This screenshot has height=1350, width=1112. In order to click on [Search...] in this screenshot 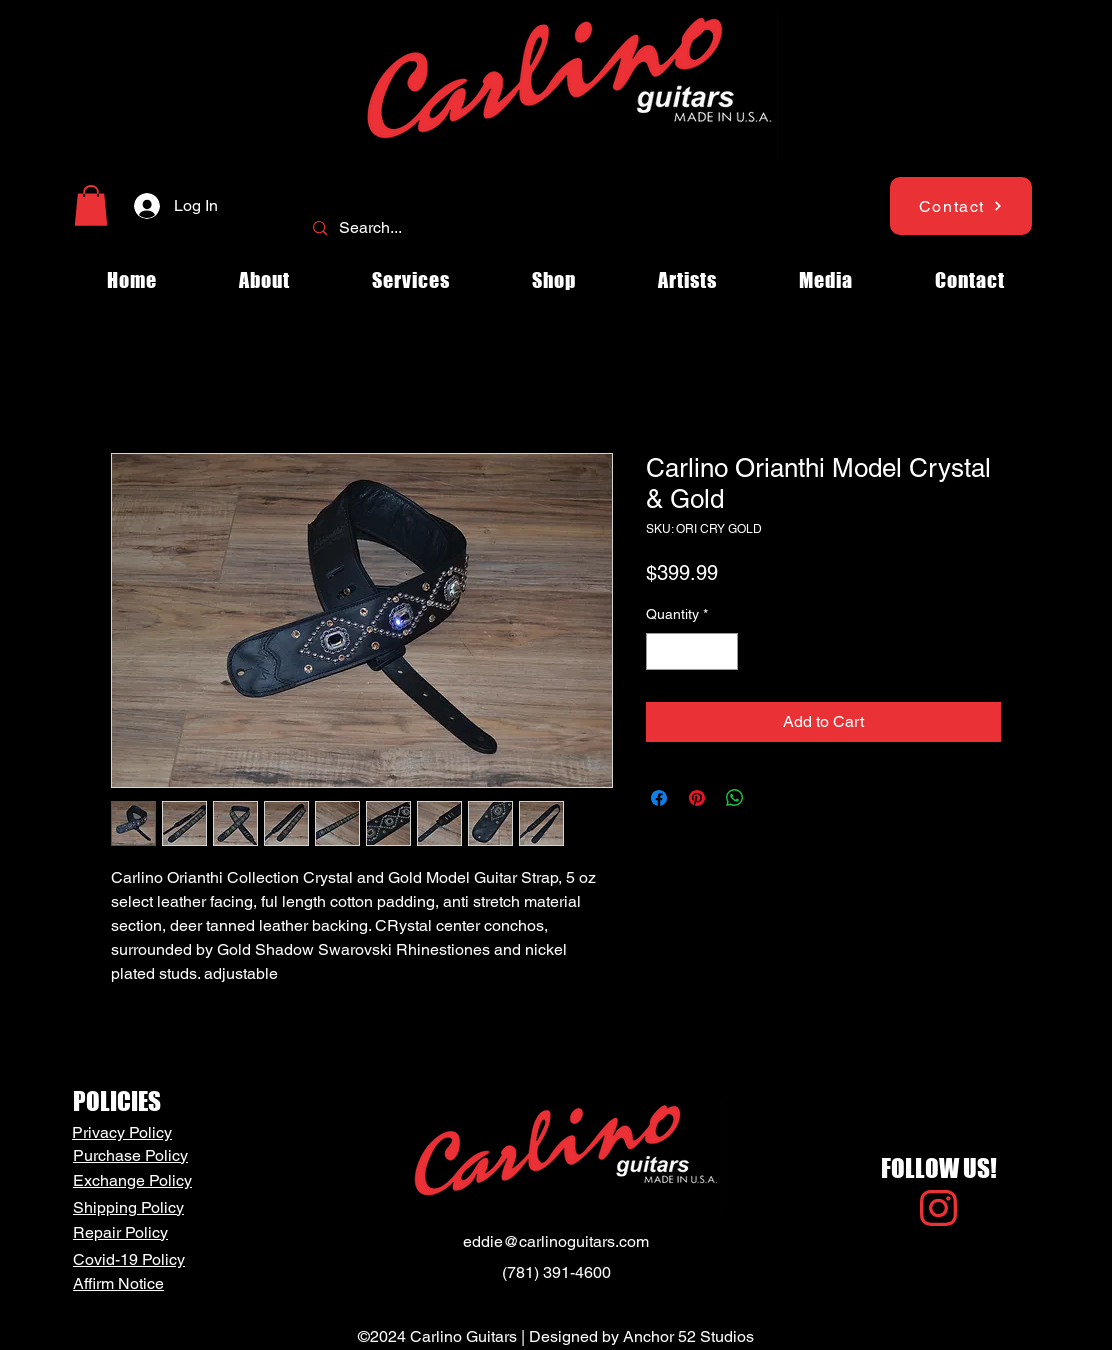, I will do `click(554, 228)`.